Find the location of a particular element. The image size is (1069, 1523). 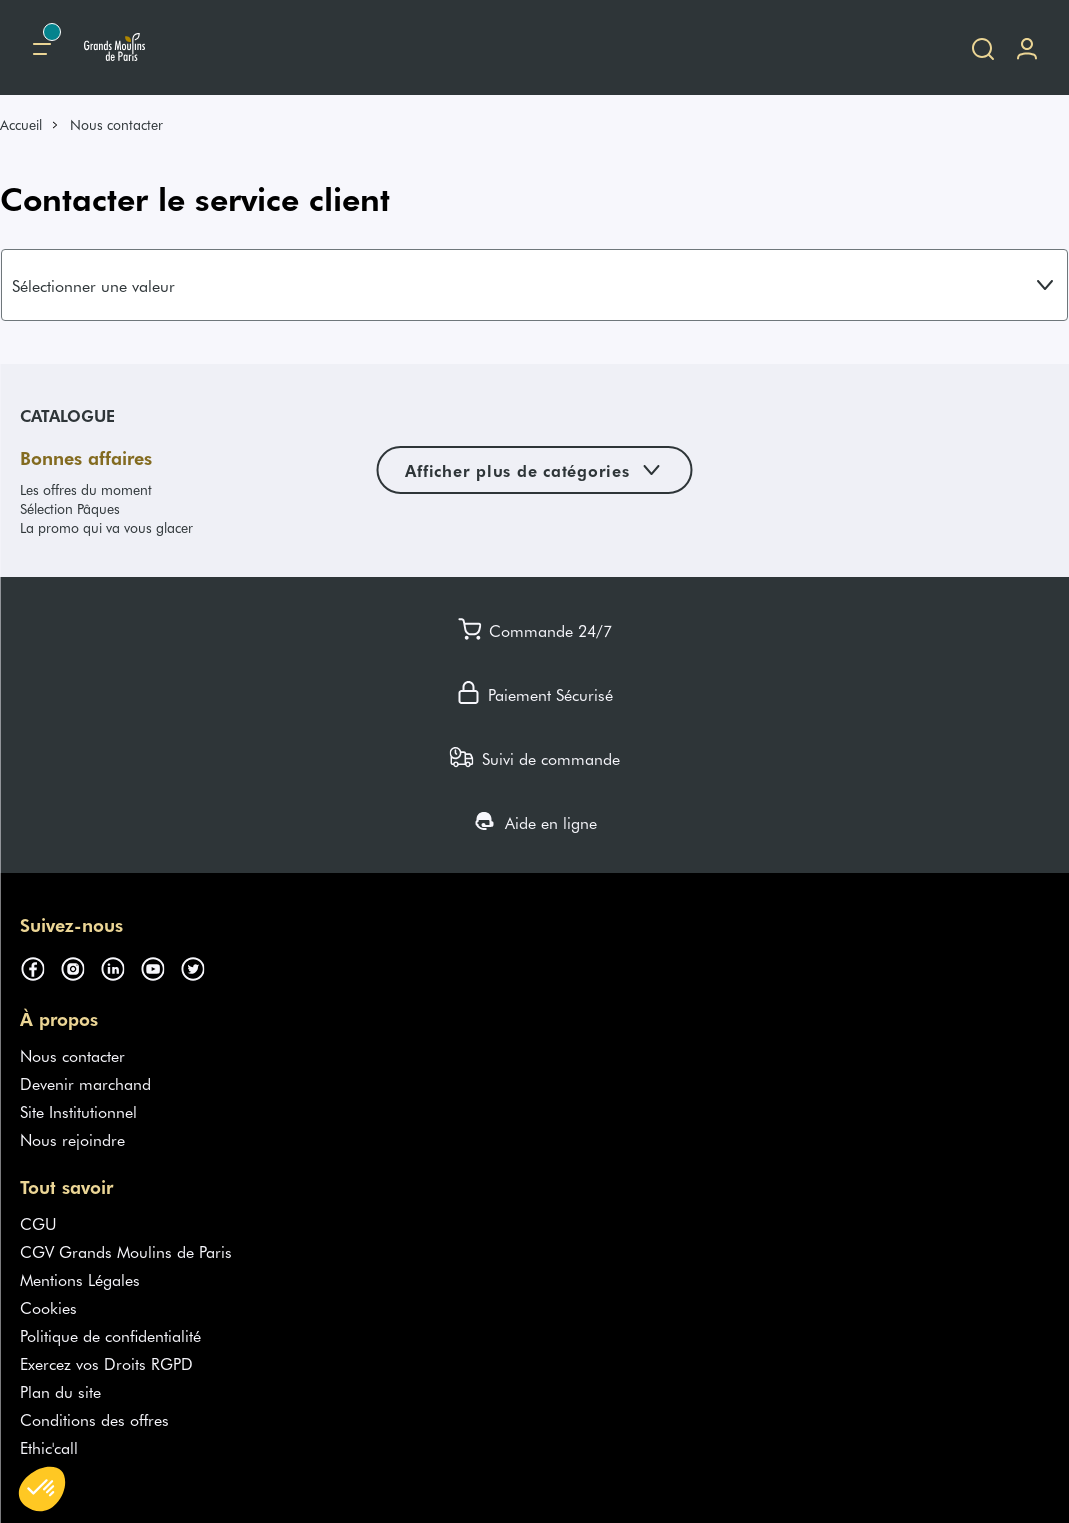

Les offres du moment is located at coordinates (86, 489).